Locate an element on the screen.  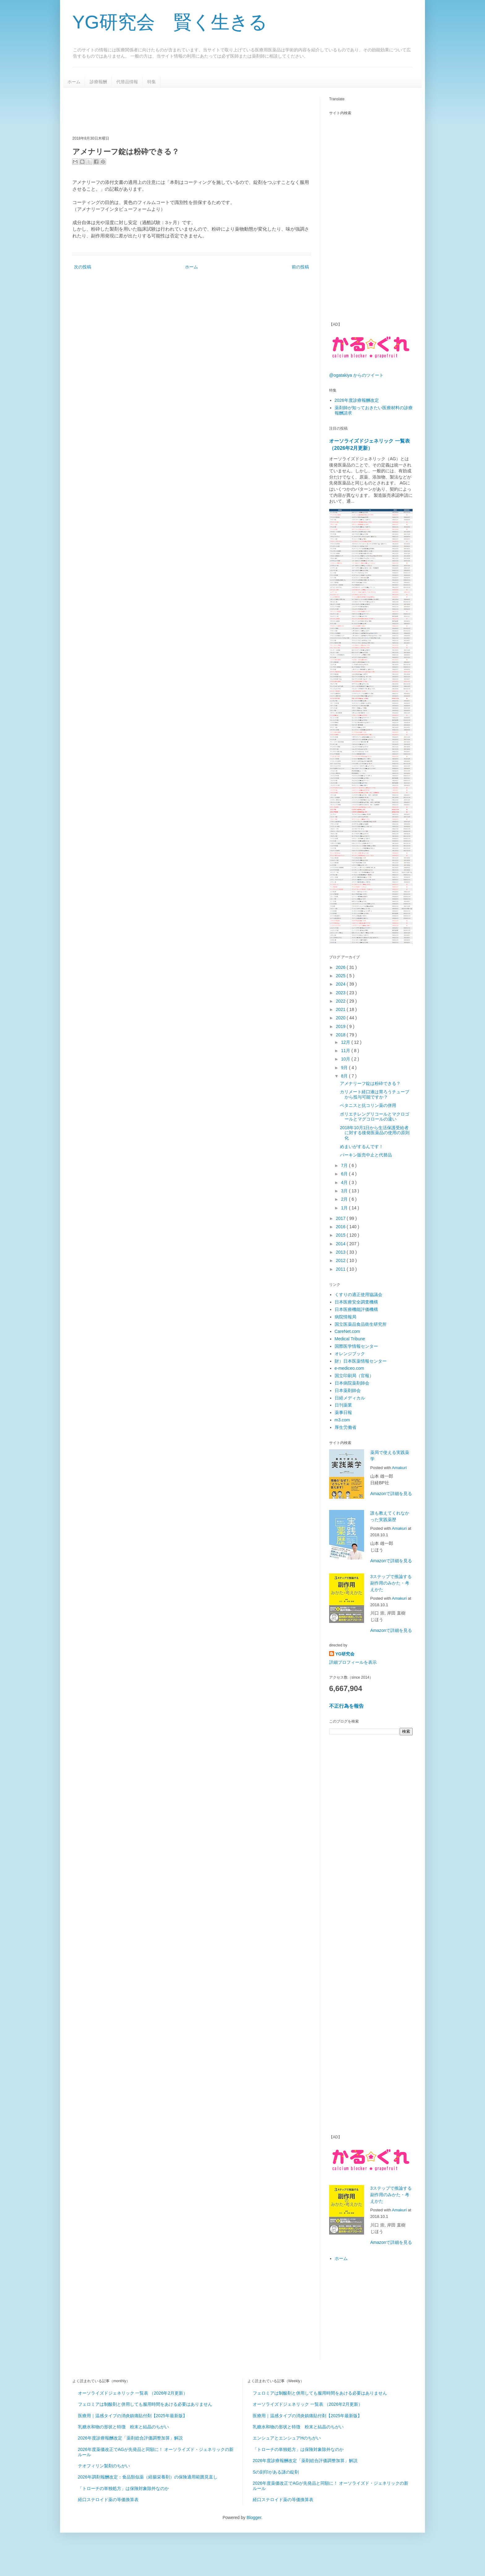
国際医学情報センター is located at coordinates (356, 1346).